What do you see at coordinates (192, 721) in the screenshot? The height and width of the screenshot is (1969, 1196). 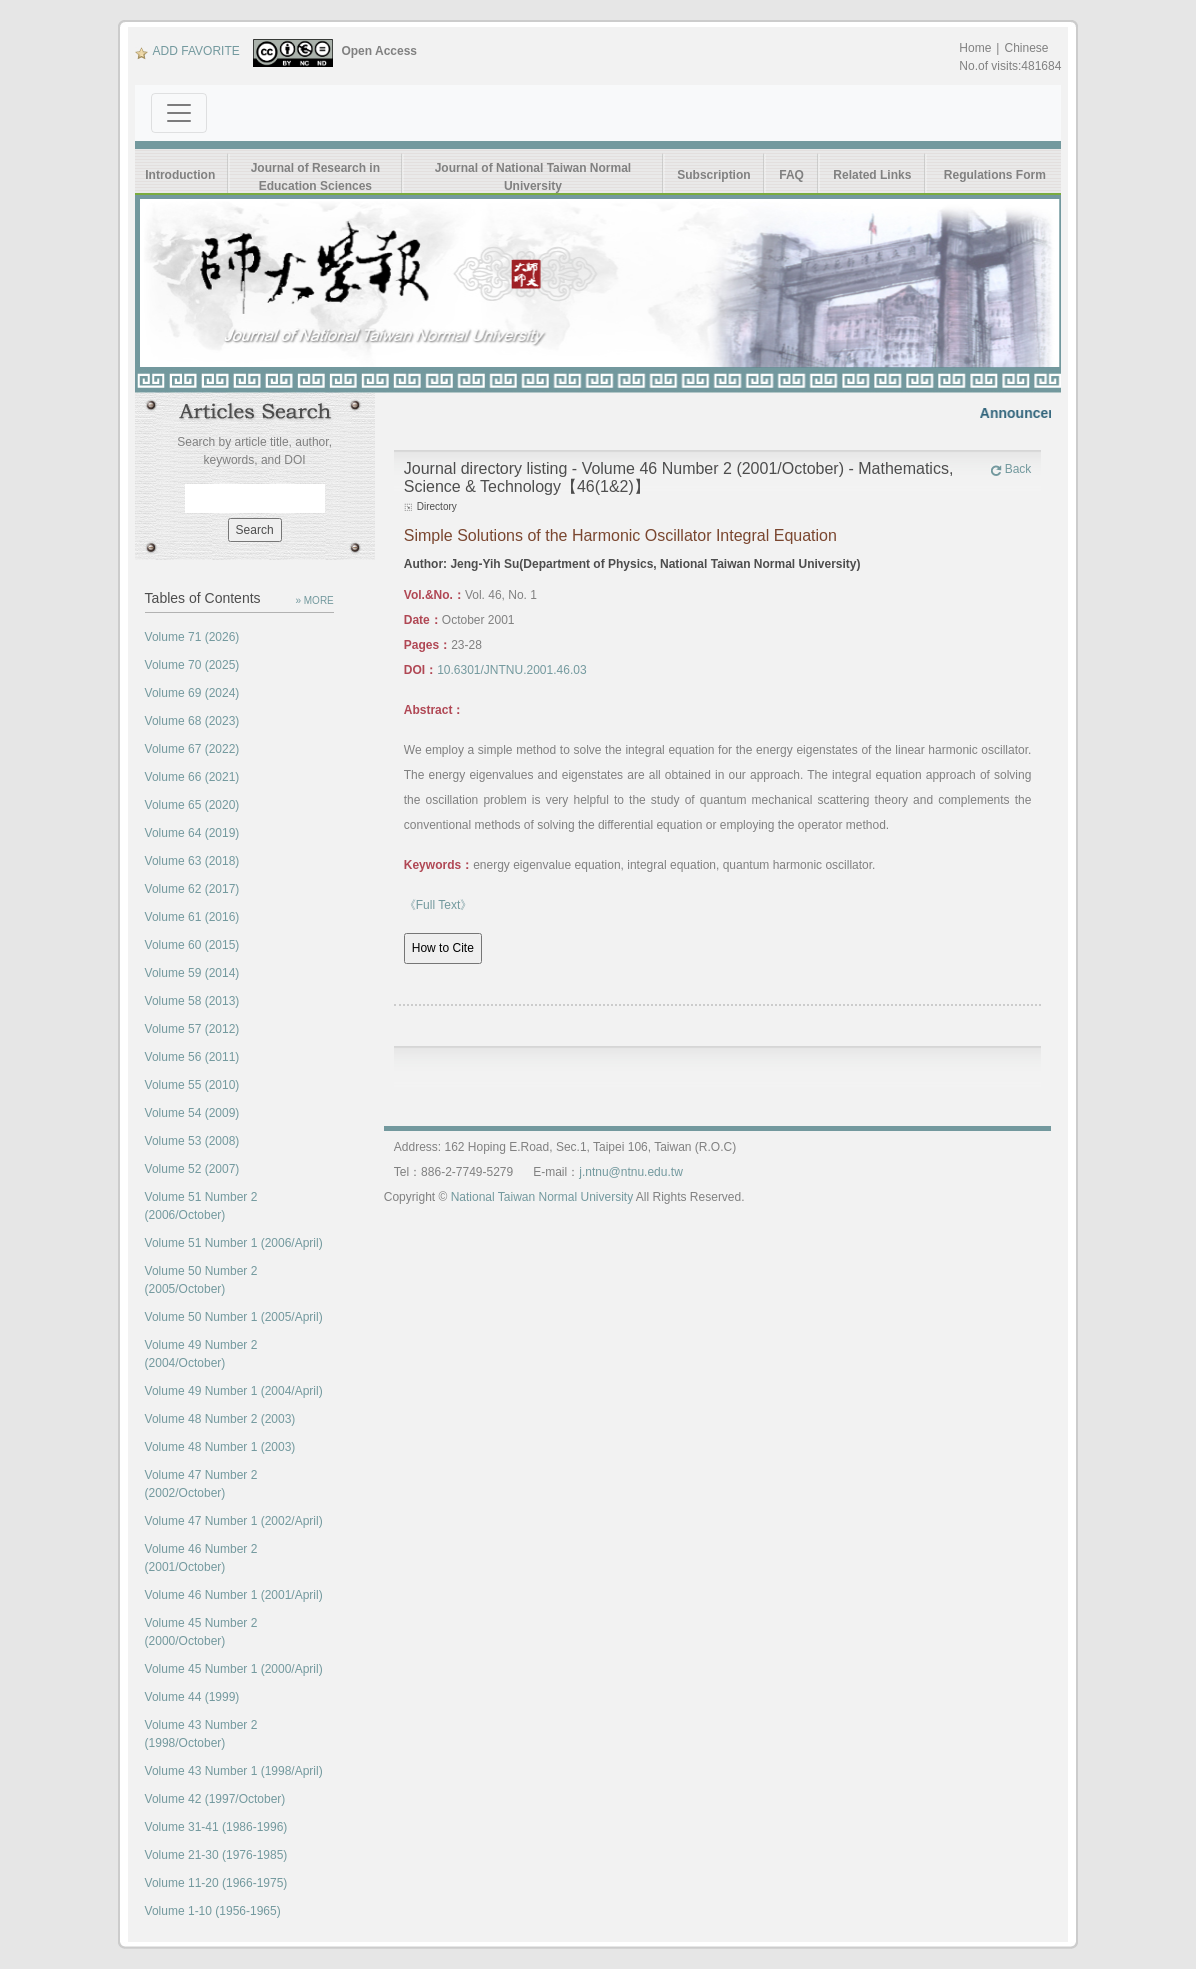 I see `Volume 68 (2023)` at bounding box center [192, 721].